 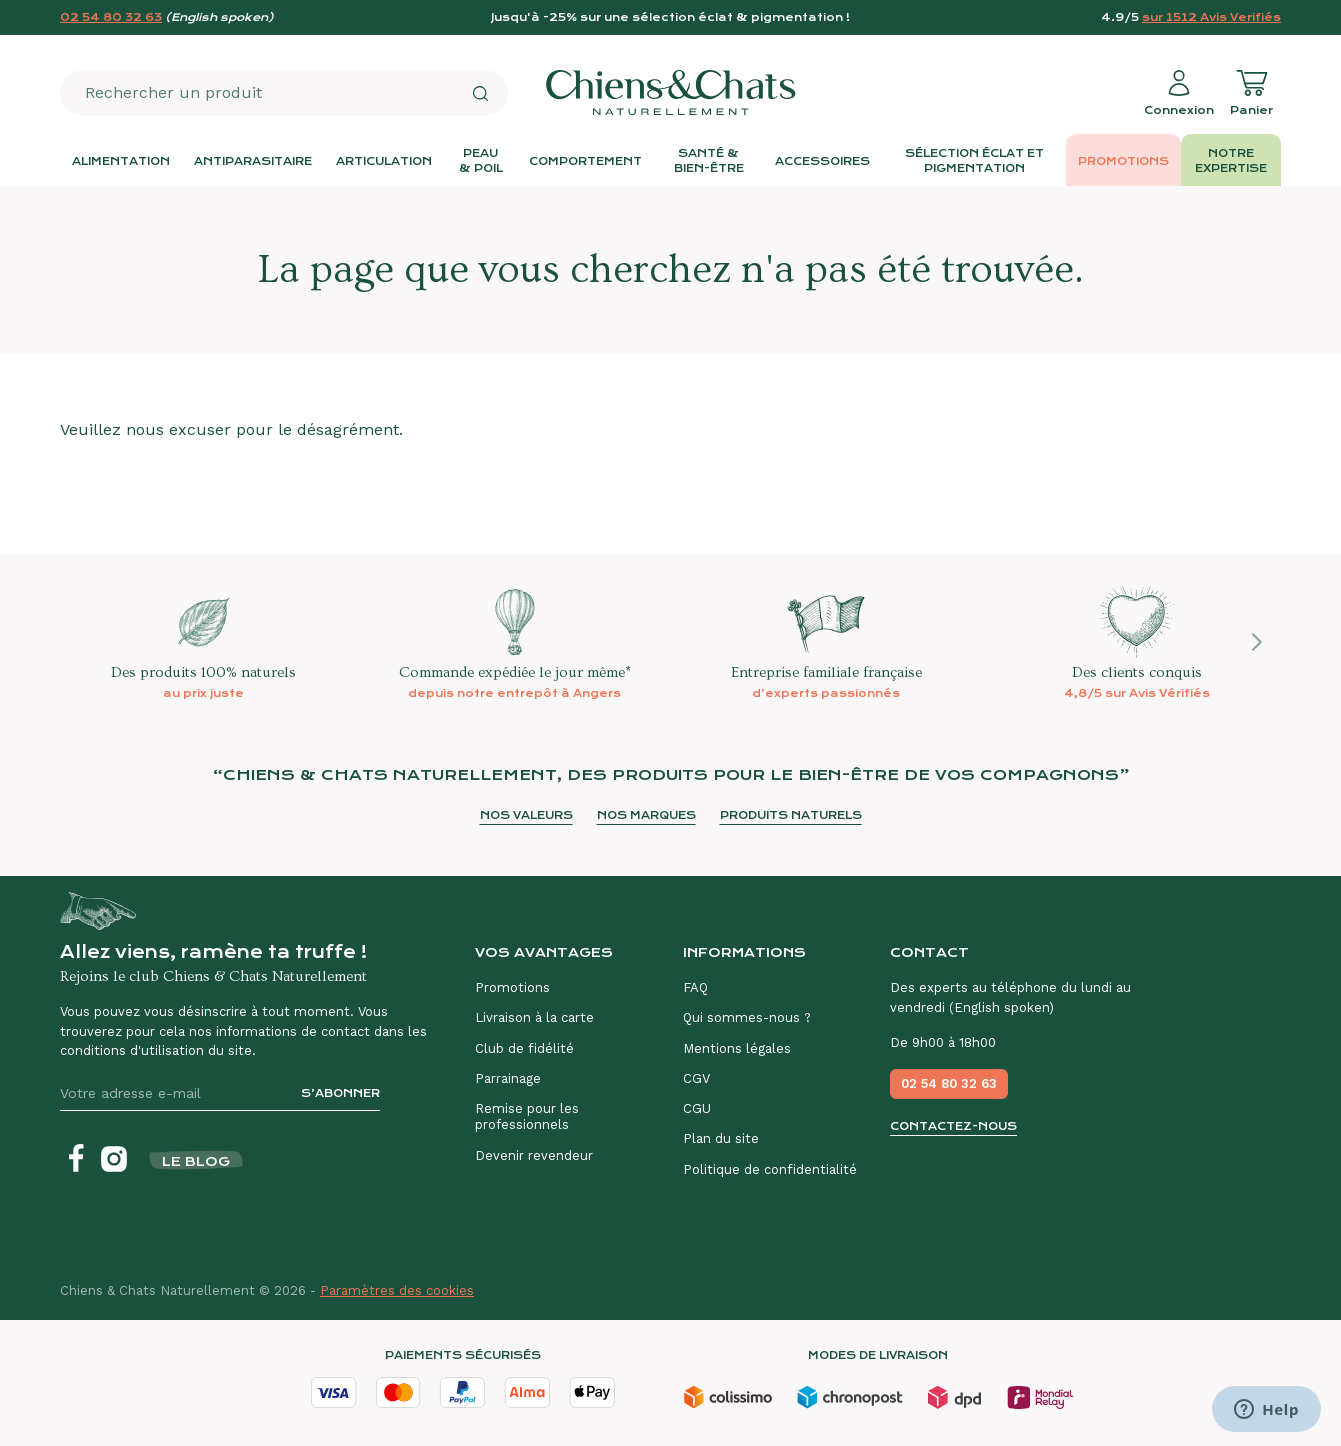 I want to click on 02 54 80 32 63, so click(x=111, y=17).